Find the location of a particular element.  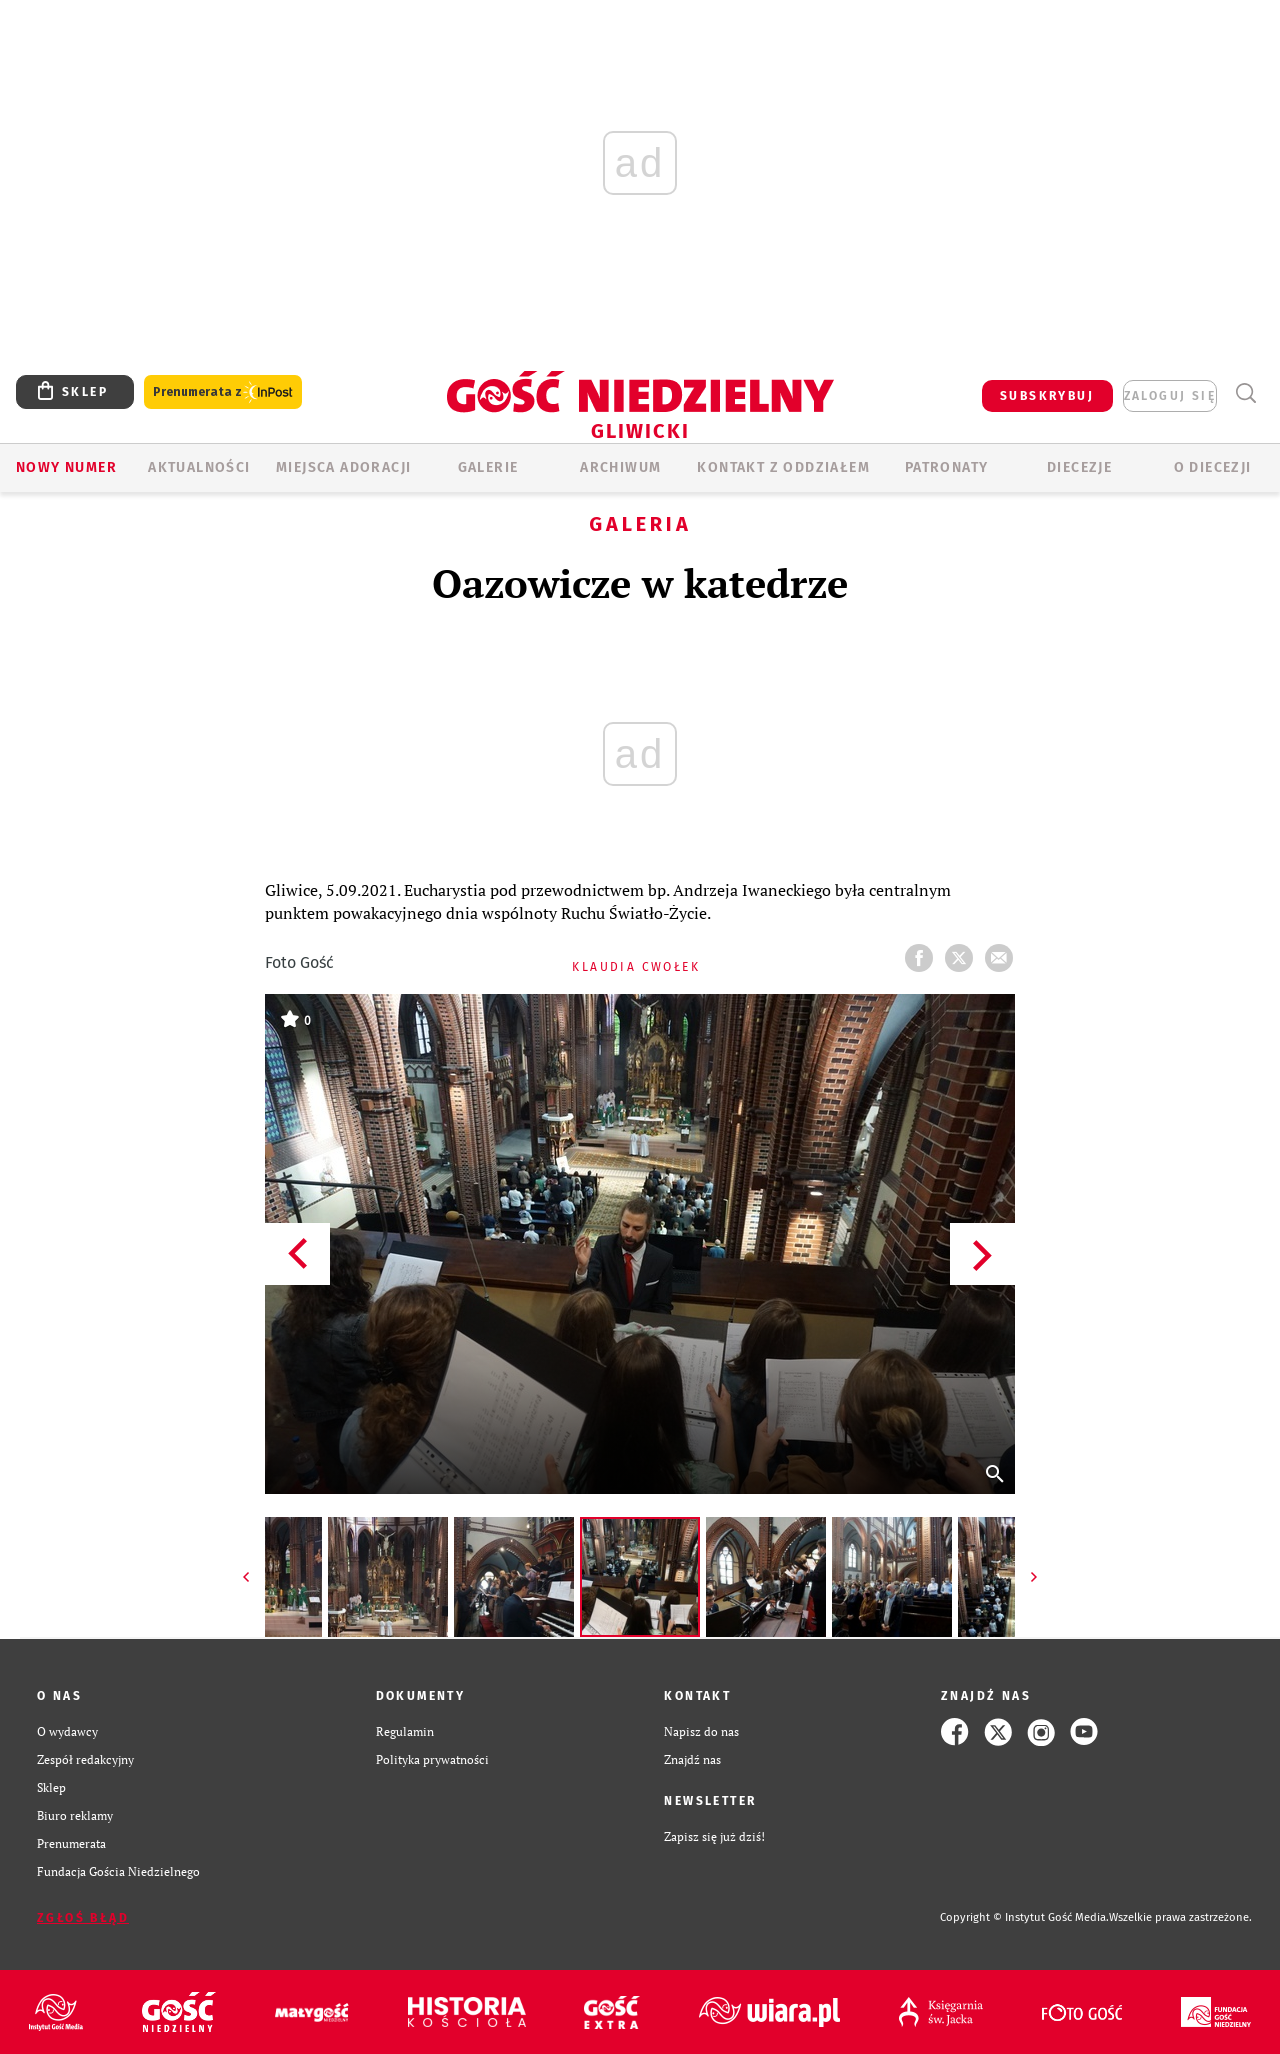

Zgłoś błąd is located at coordinates (83, 1918).